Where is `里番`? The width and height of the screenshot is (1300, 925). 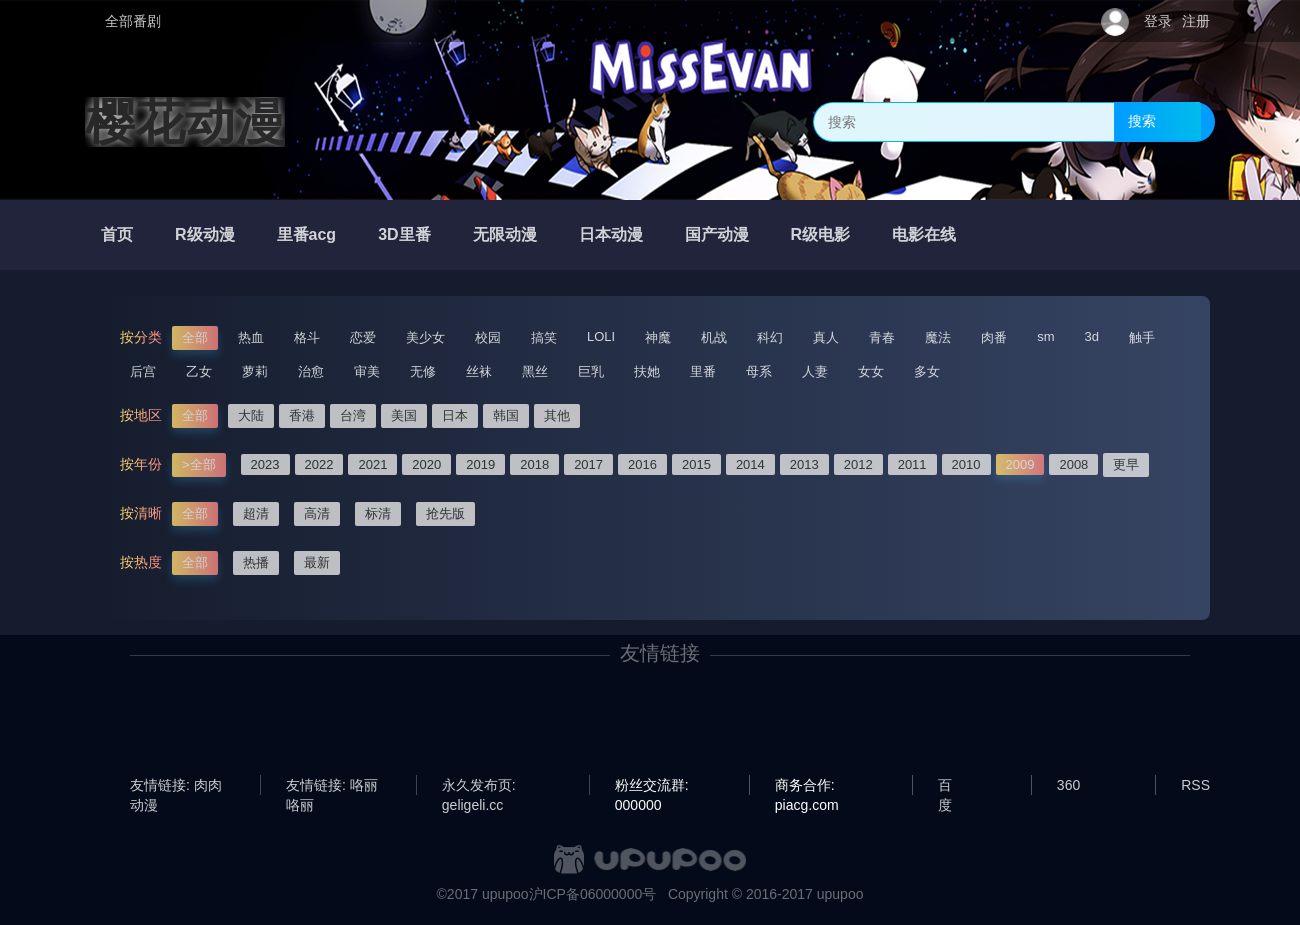 里番 is located at coordinates (703, 371).